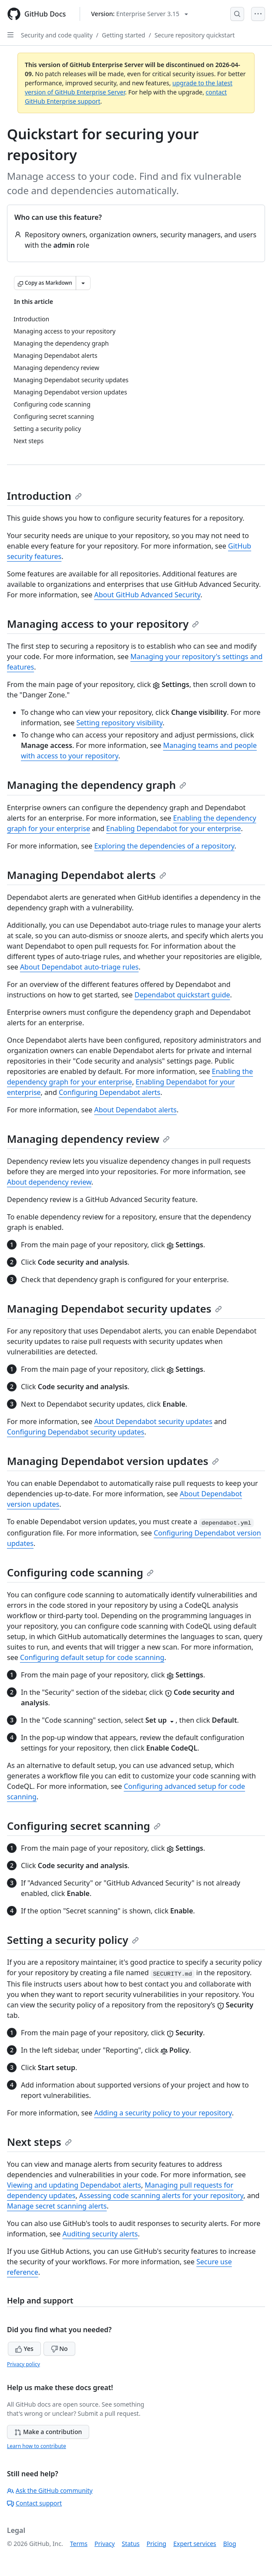 This screenshot has height=2576, width=272. I want to click on No, so click(59, 2348).